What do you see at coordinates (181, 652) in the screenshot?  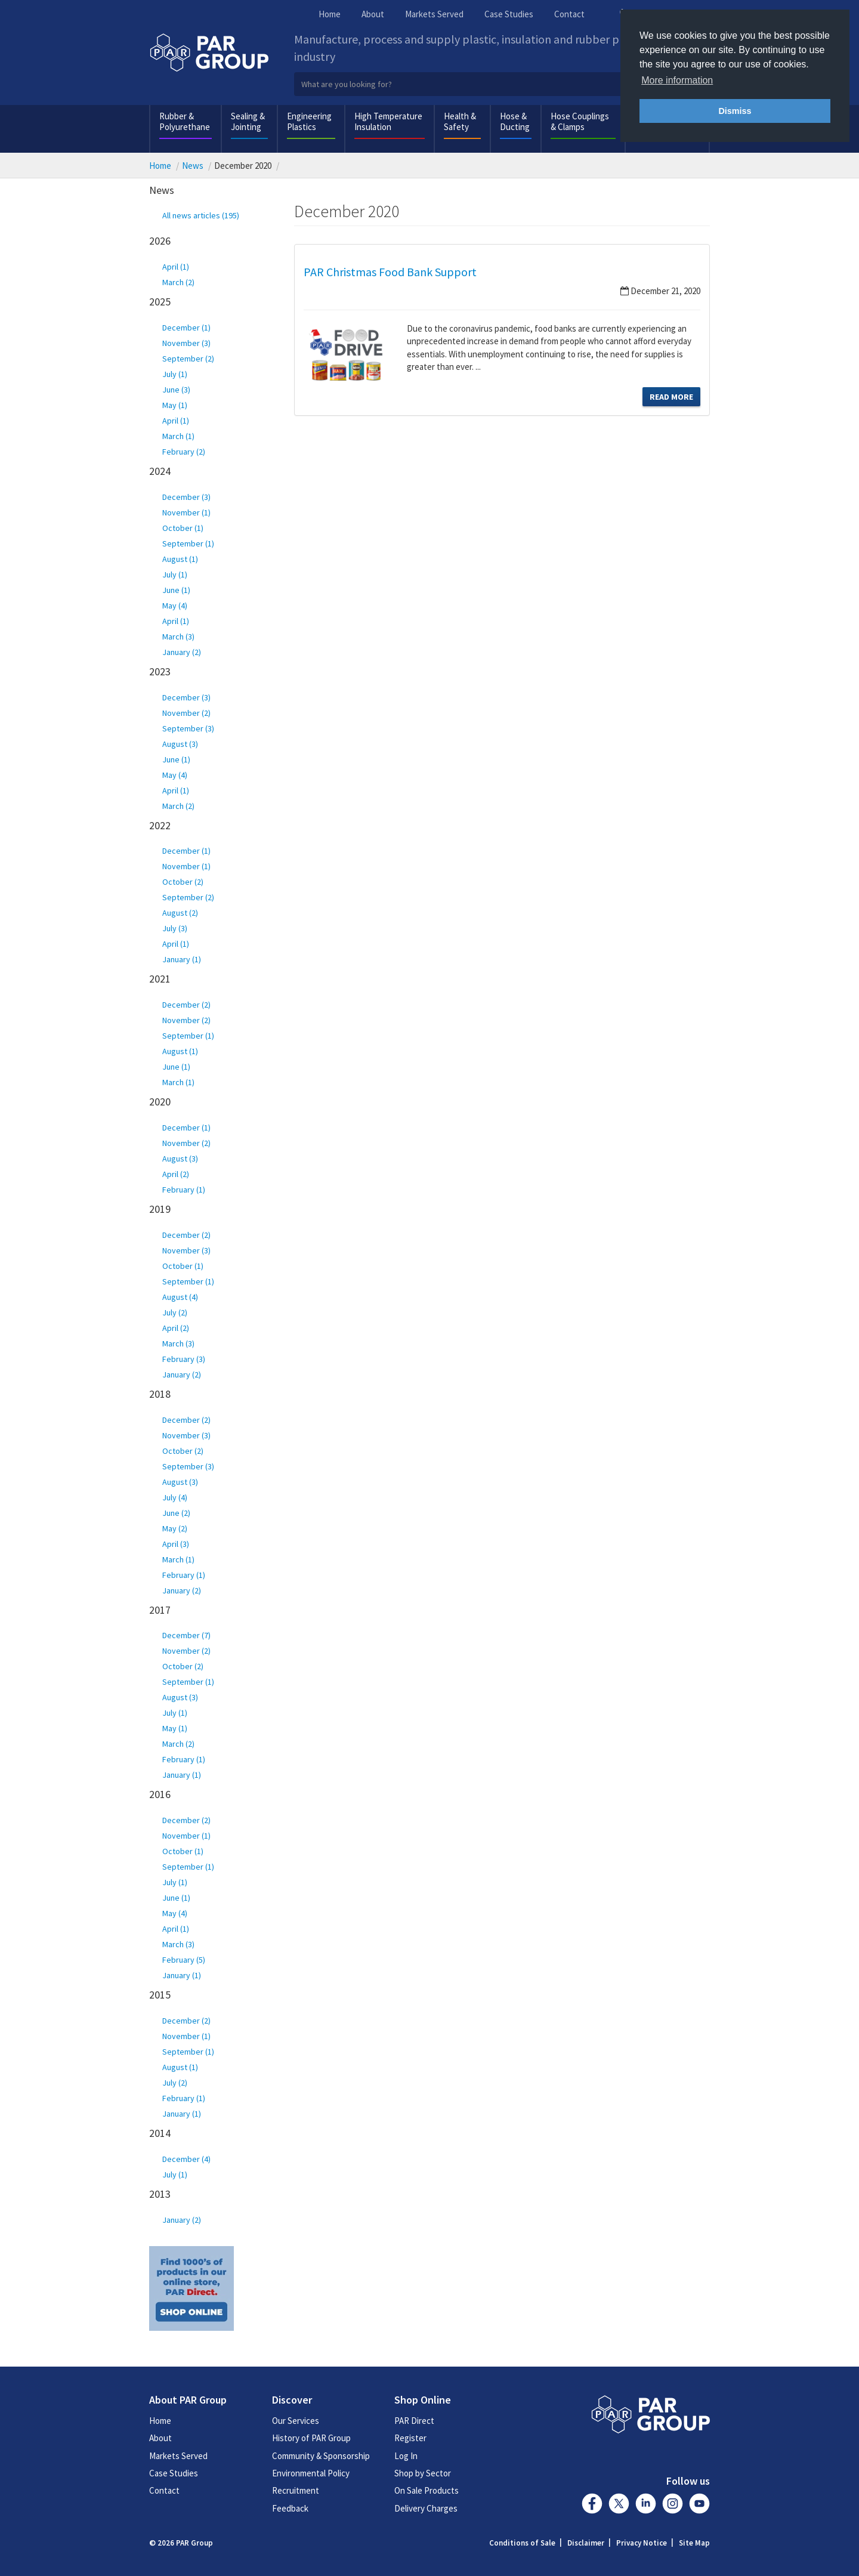 I see `January (2)` at bounding box center [181, 652].